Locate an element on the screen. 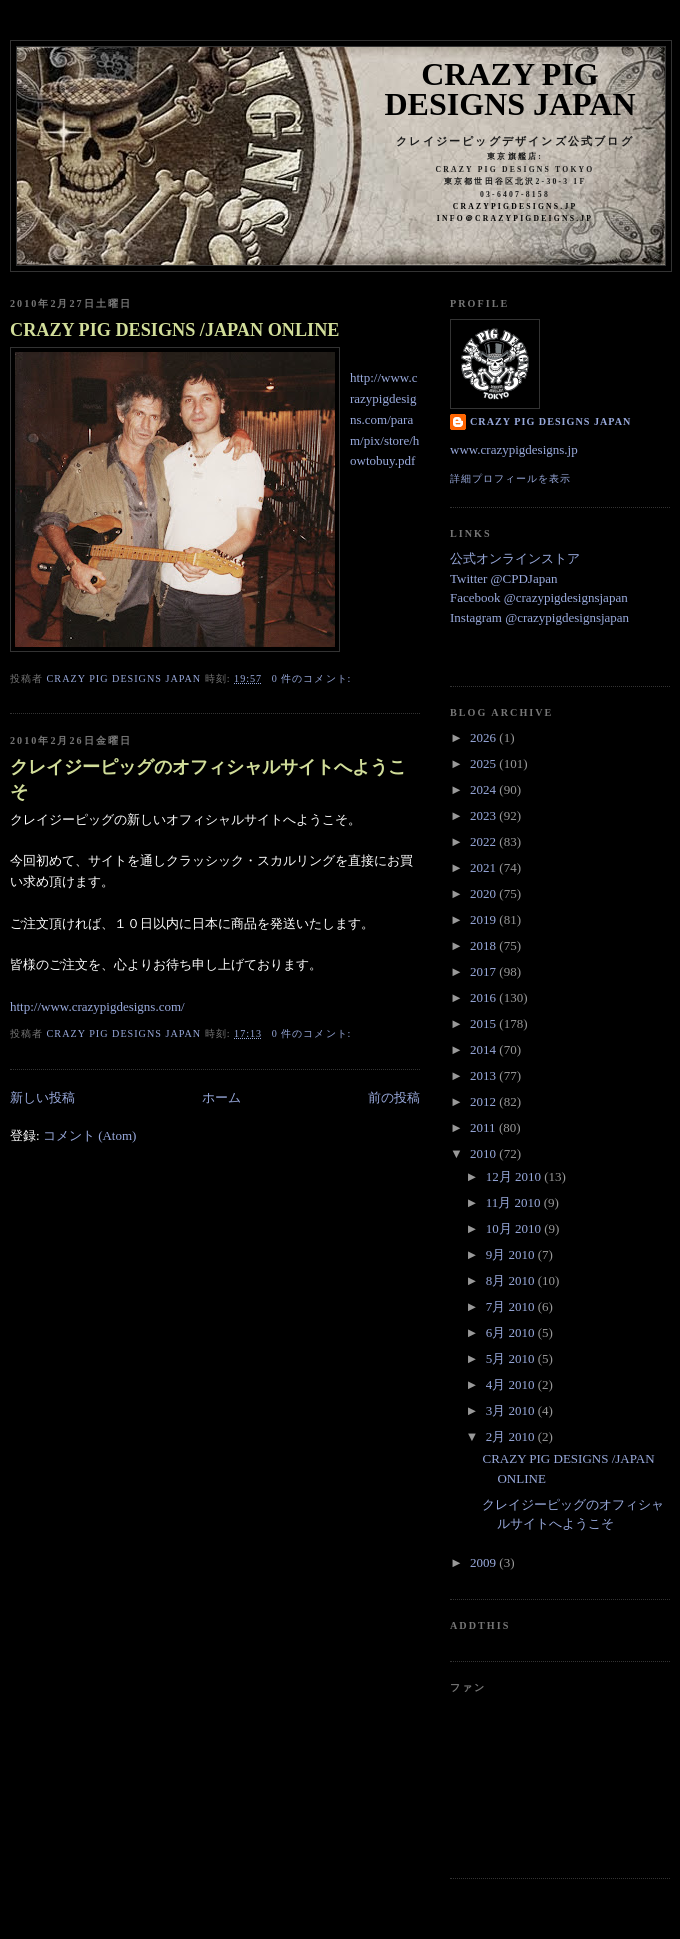 The height and width of the screenshot is (1939, 680). 2021 is located at coordinates (484, 867).